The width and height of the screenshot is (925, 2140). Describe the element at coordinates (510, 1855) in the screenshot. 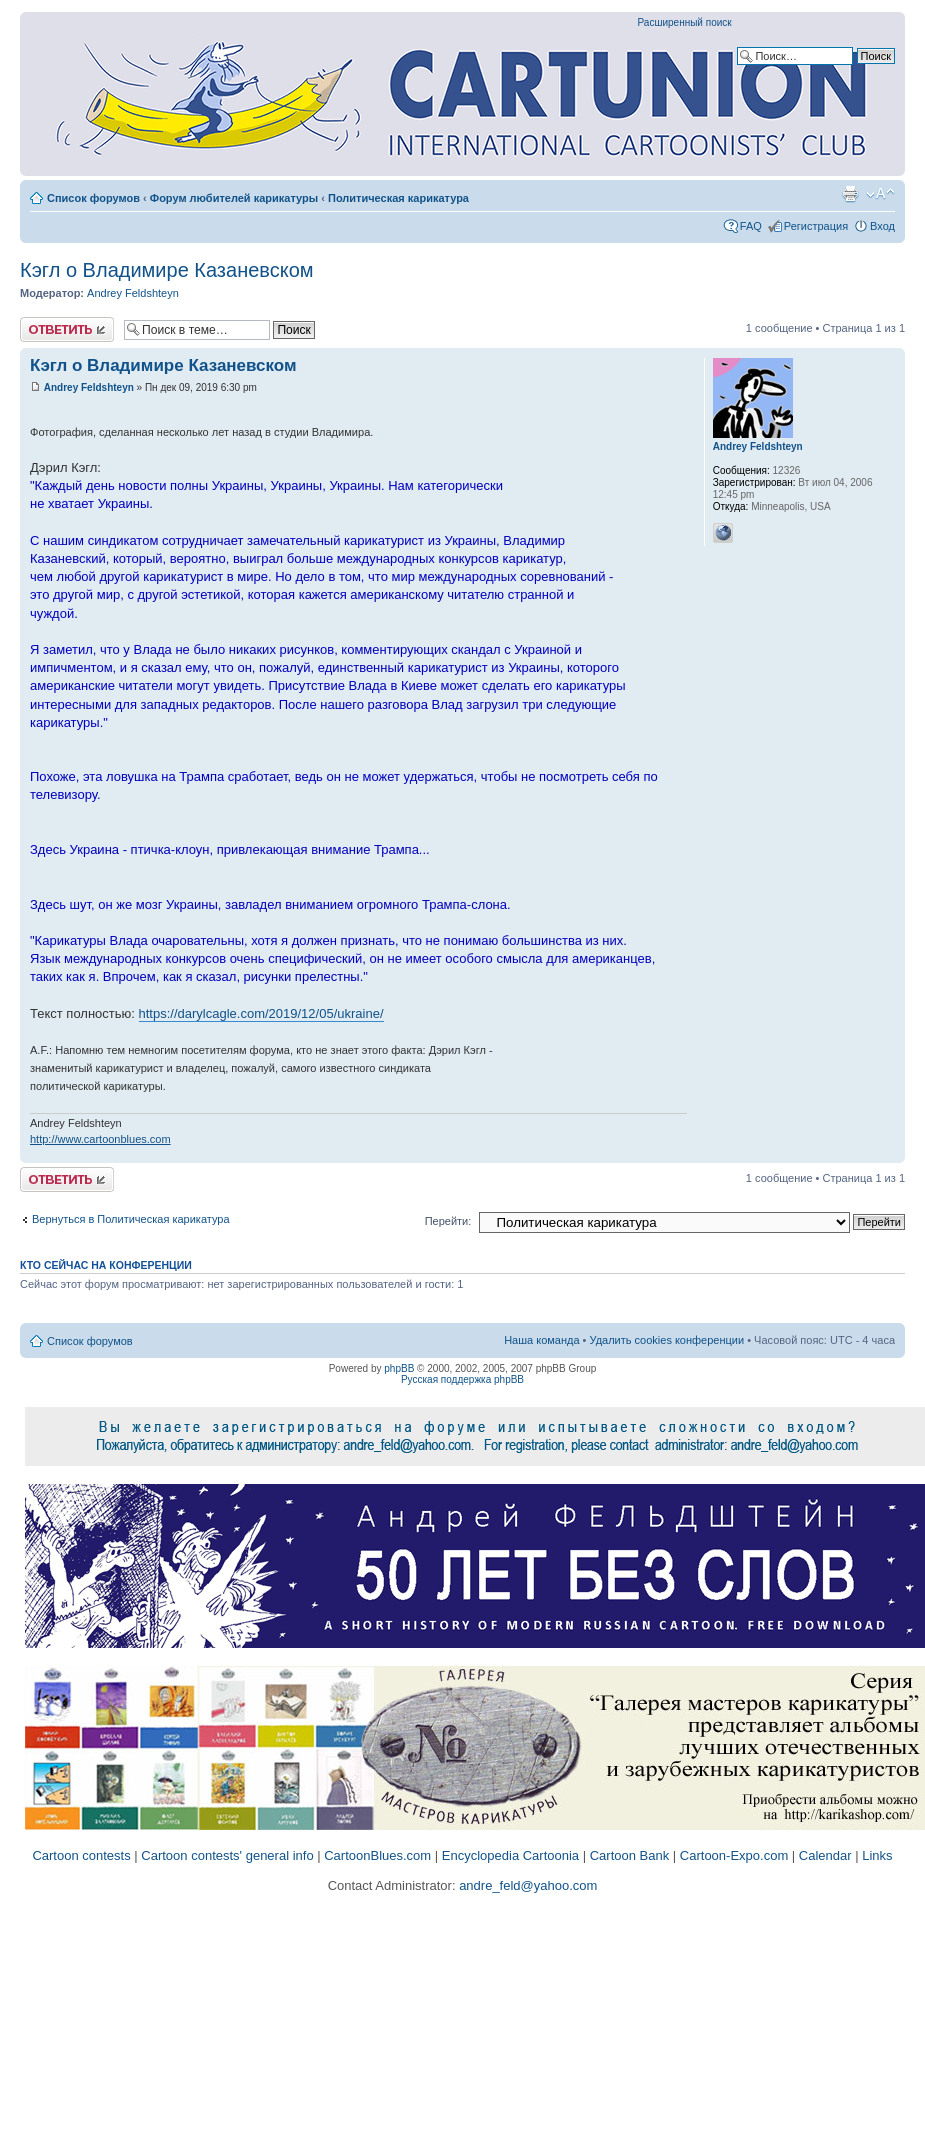

I see `Encyclopedia Cartoonia` at that location.